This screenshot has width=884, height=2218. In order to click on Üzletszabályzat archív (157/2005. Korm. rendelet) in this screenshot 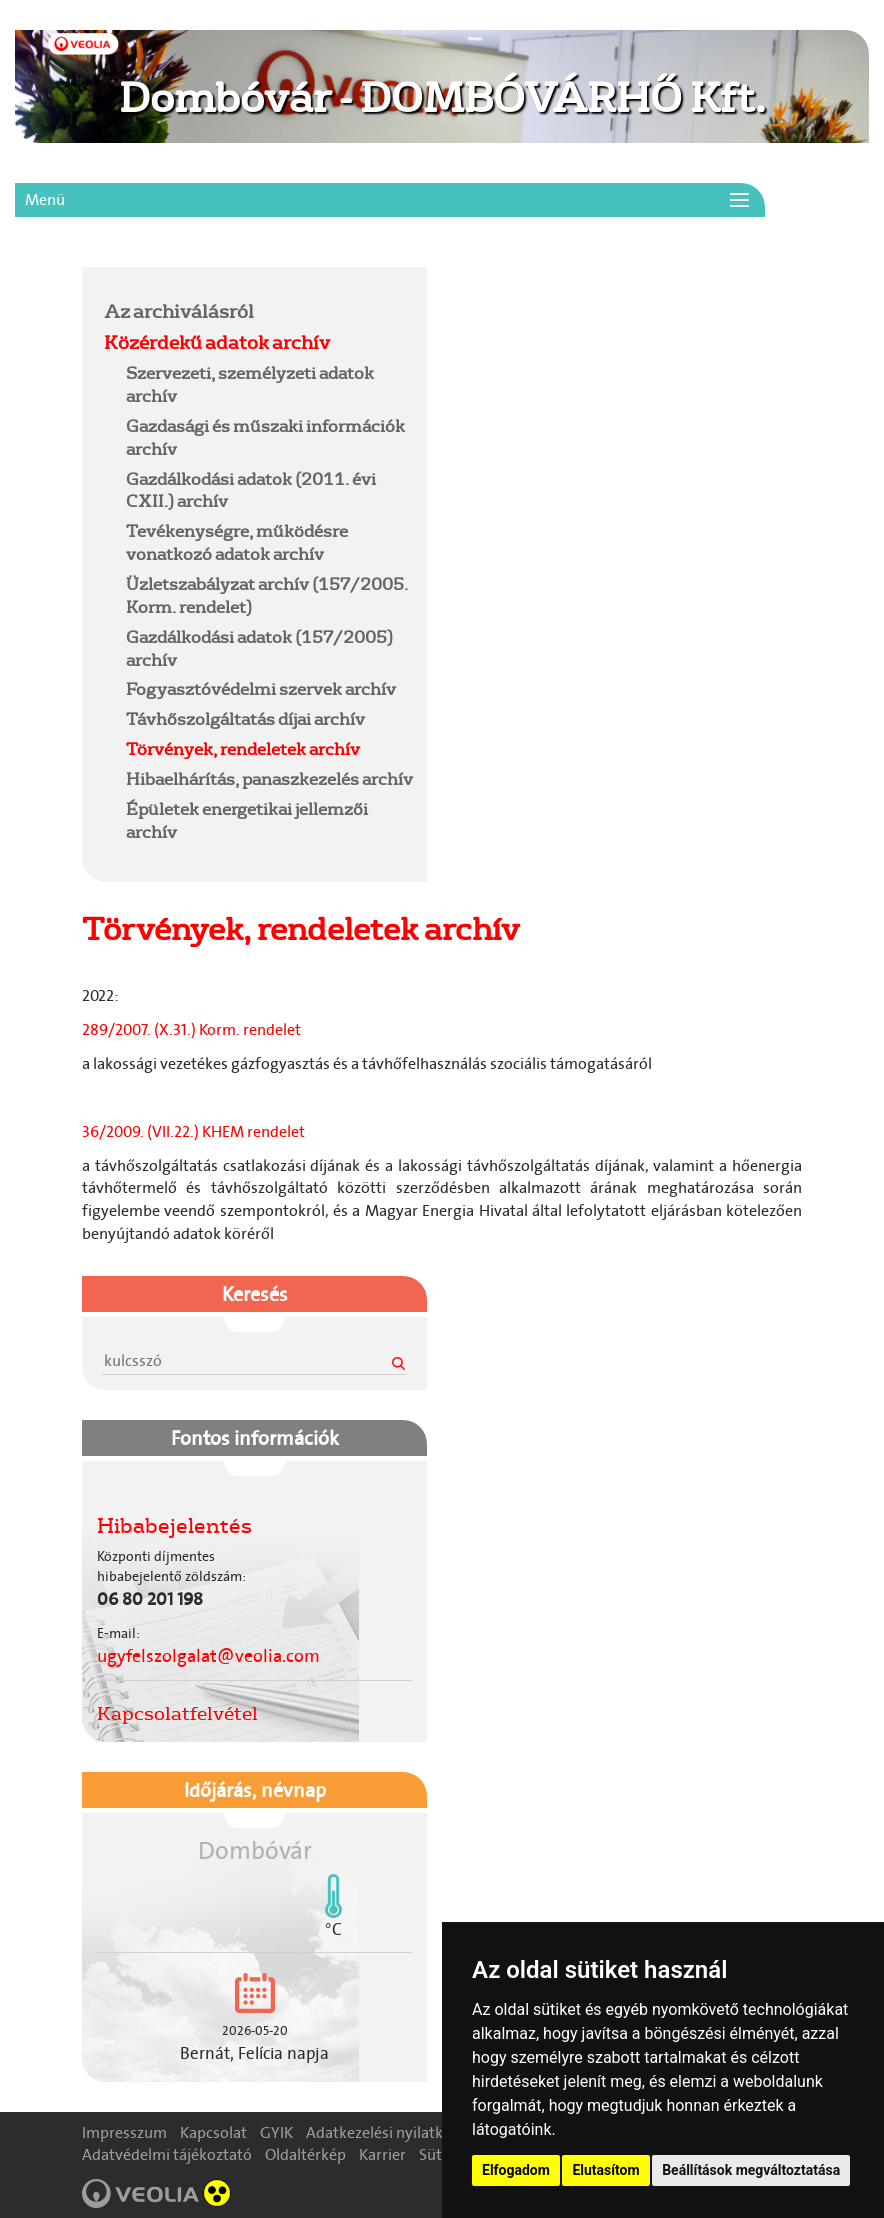, I will do `click(267, 595)`.